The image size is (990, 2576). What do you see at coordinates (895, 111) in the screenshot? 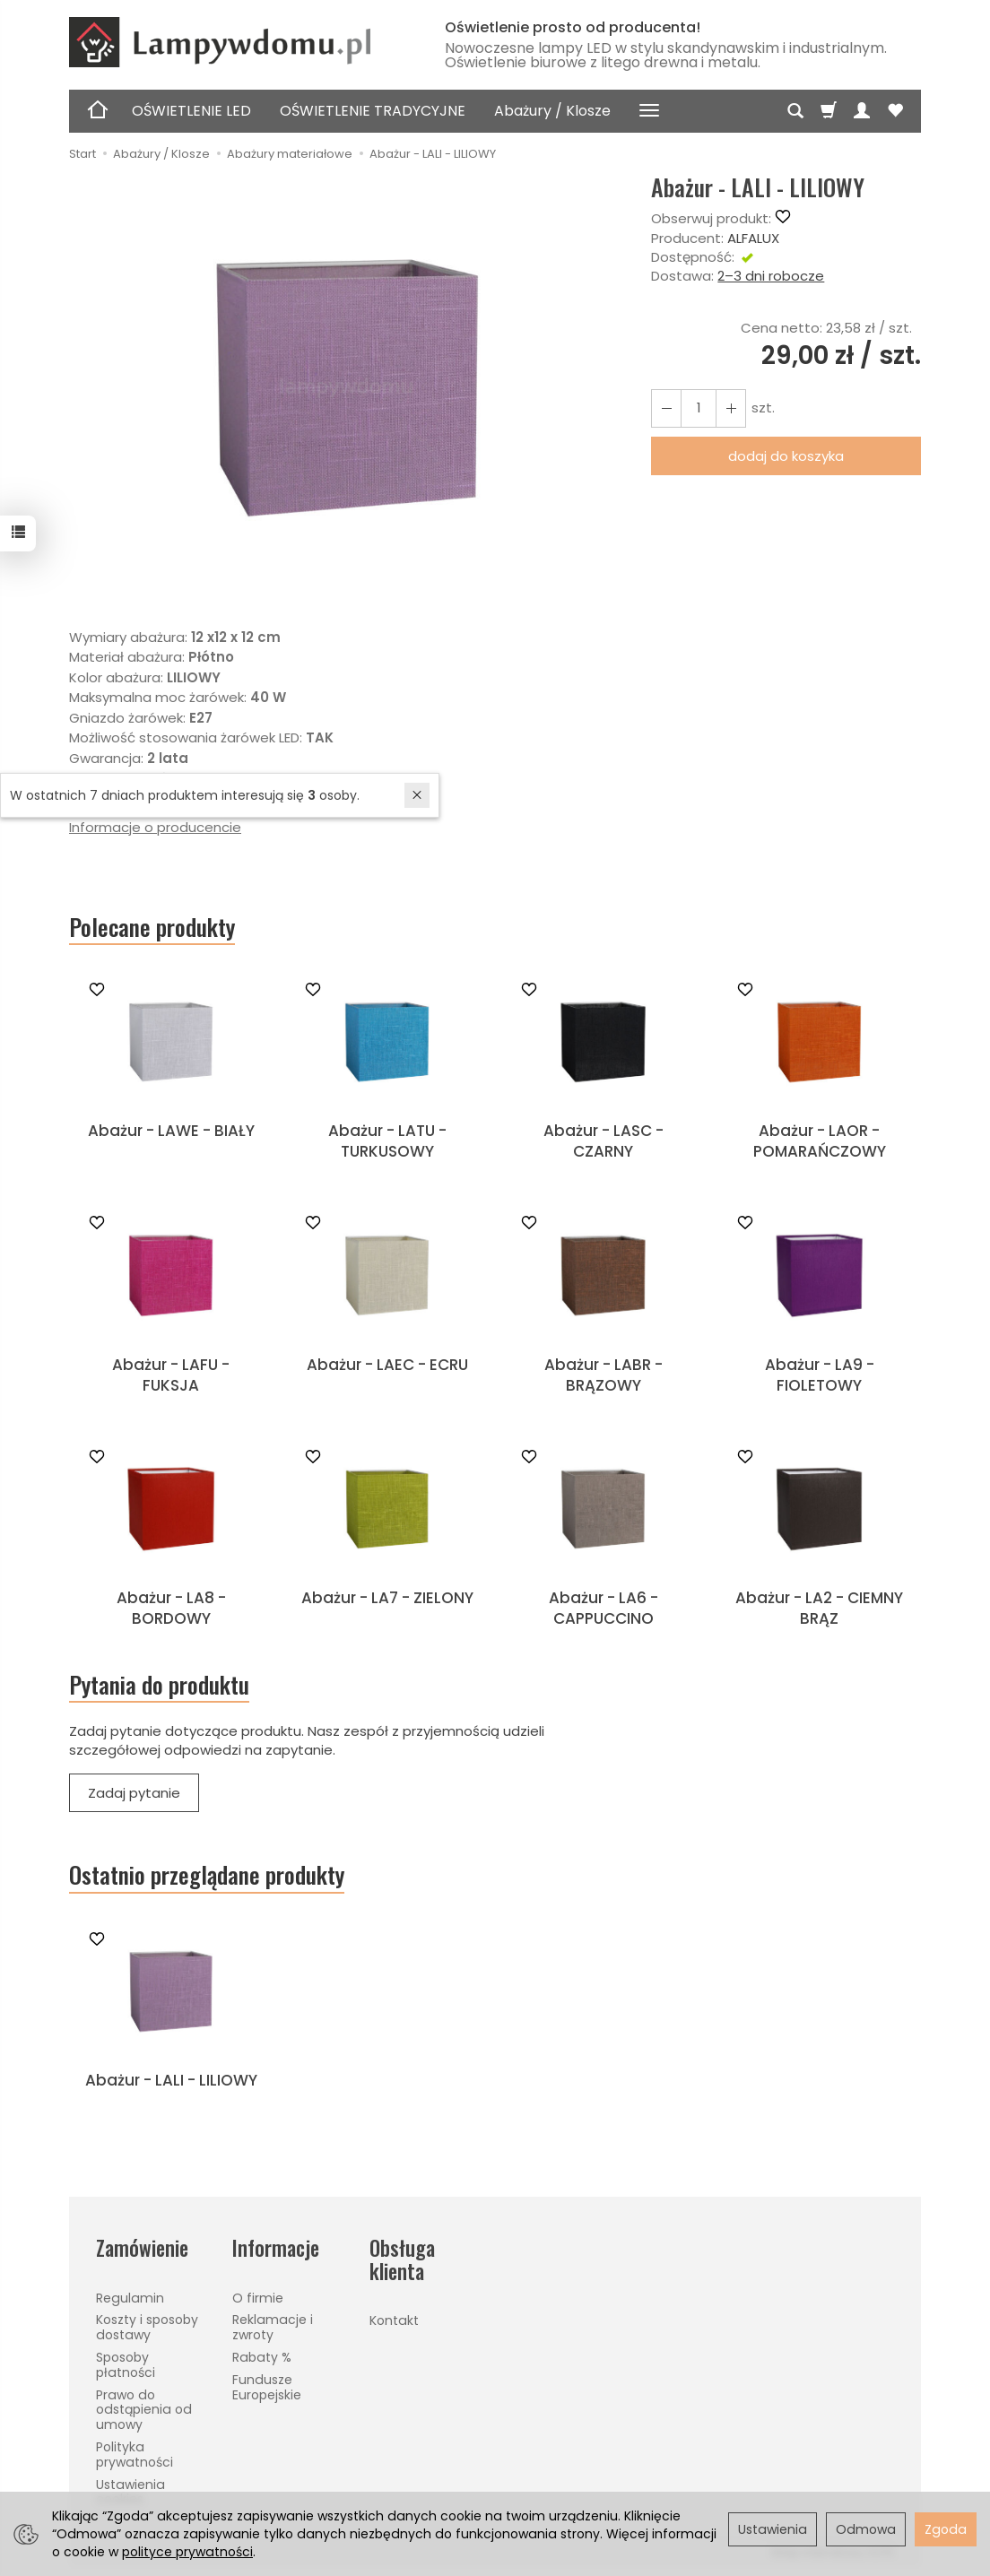
I see `[Obserwowane produkty]` at bounding box center [895, 111].